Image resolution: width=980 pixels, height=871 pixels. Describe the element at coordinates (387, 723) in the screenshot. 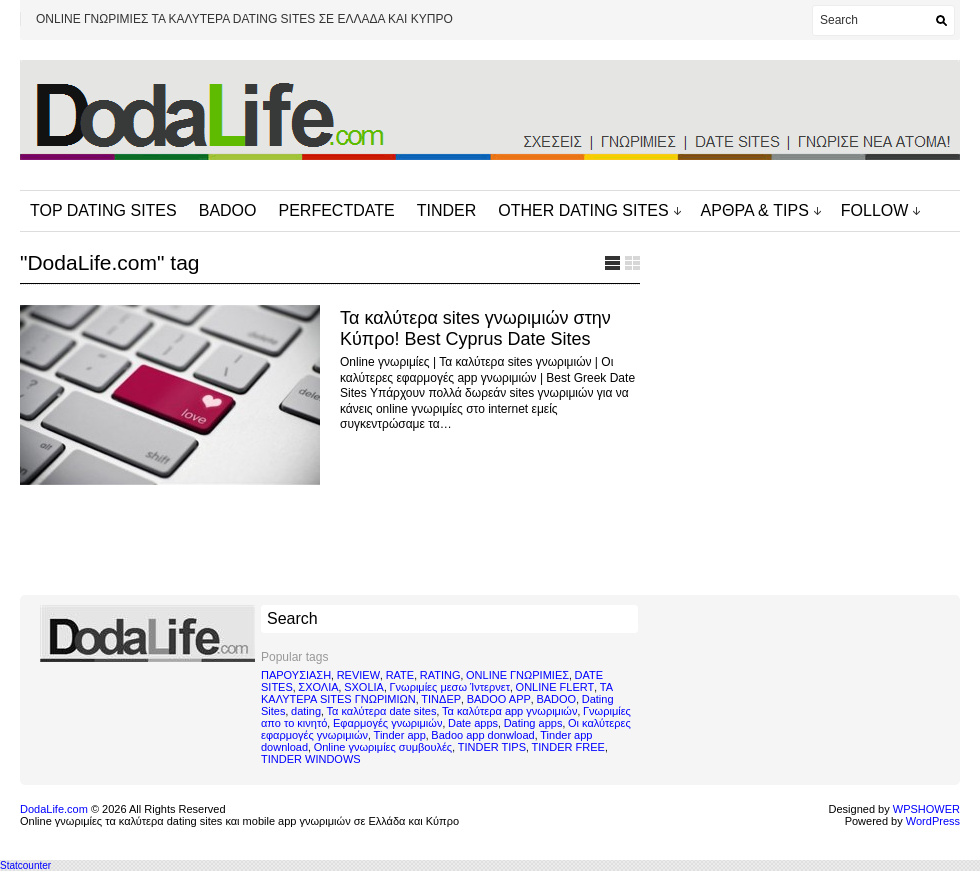

I see `Εφαρμογές γνωριμιών` at that location.